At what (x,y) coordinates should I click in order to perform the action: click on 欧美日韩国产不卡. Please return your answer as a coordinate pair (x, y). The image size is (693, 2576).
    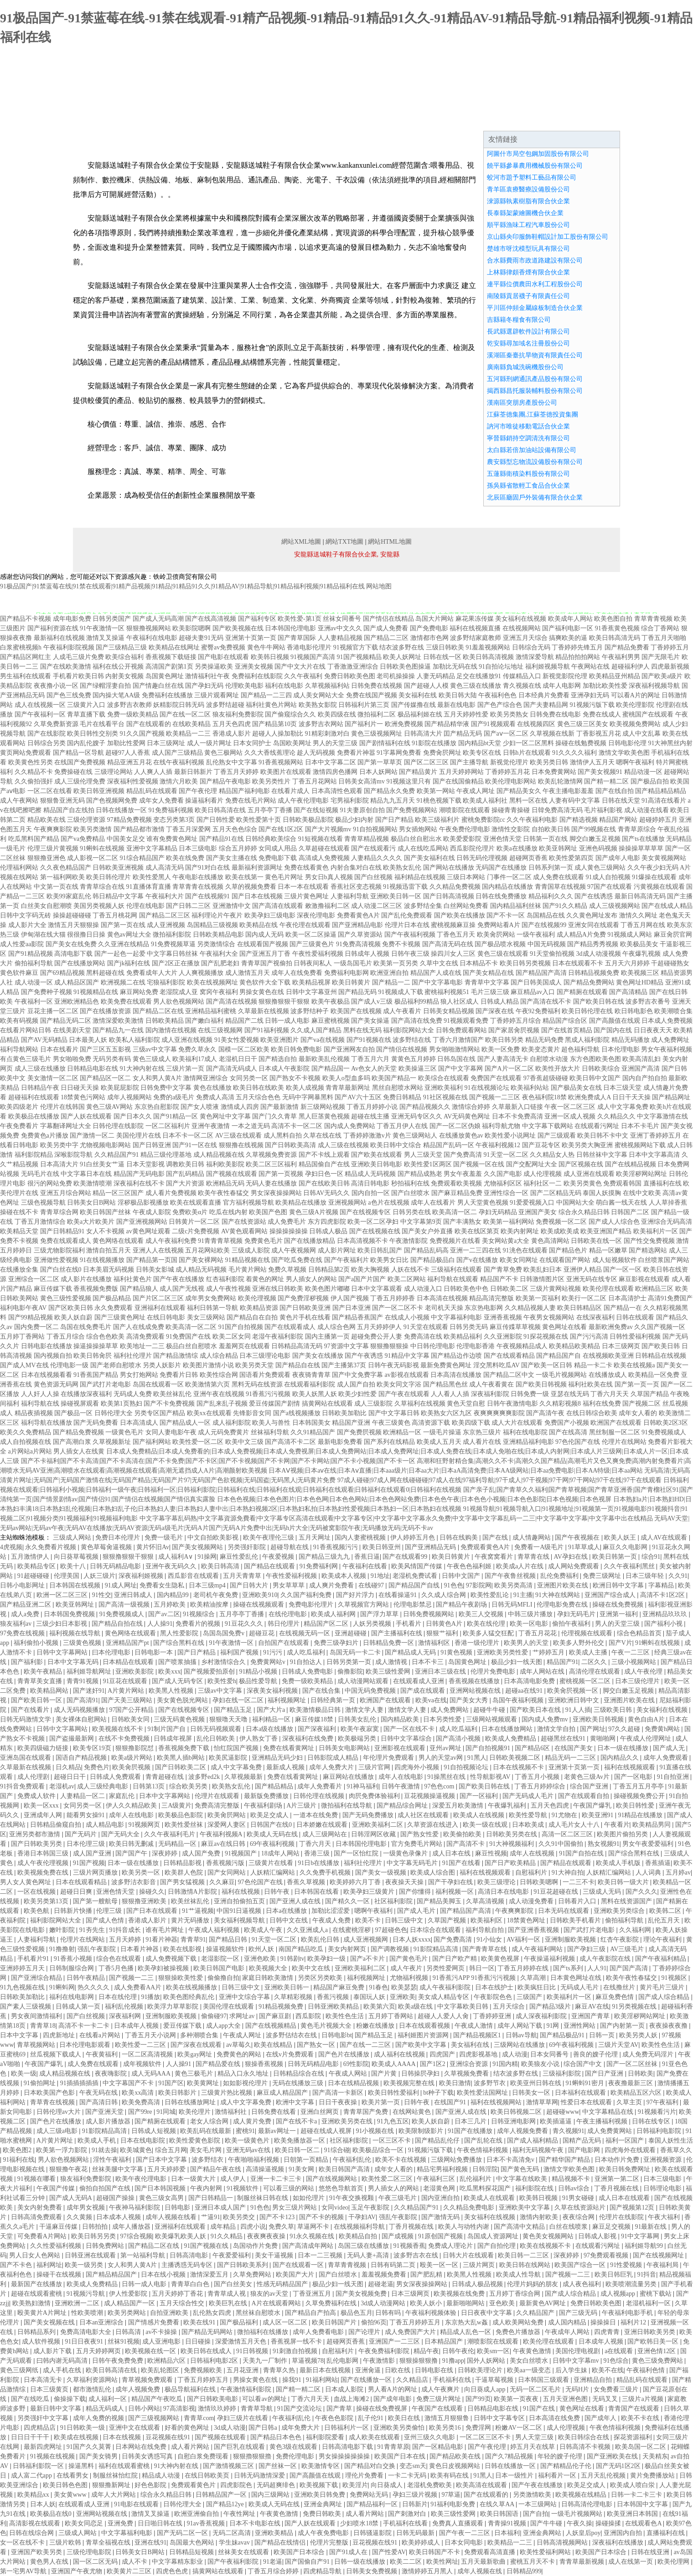
    Looking at the image, I should click on (435, 2552).